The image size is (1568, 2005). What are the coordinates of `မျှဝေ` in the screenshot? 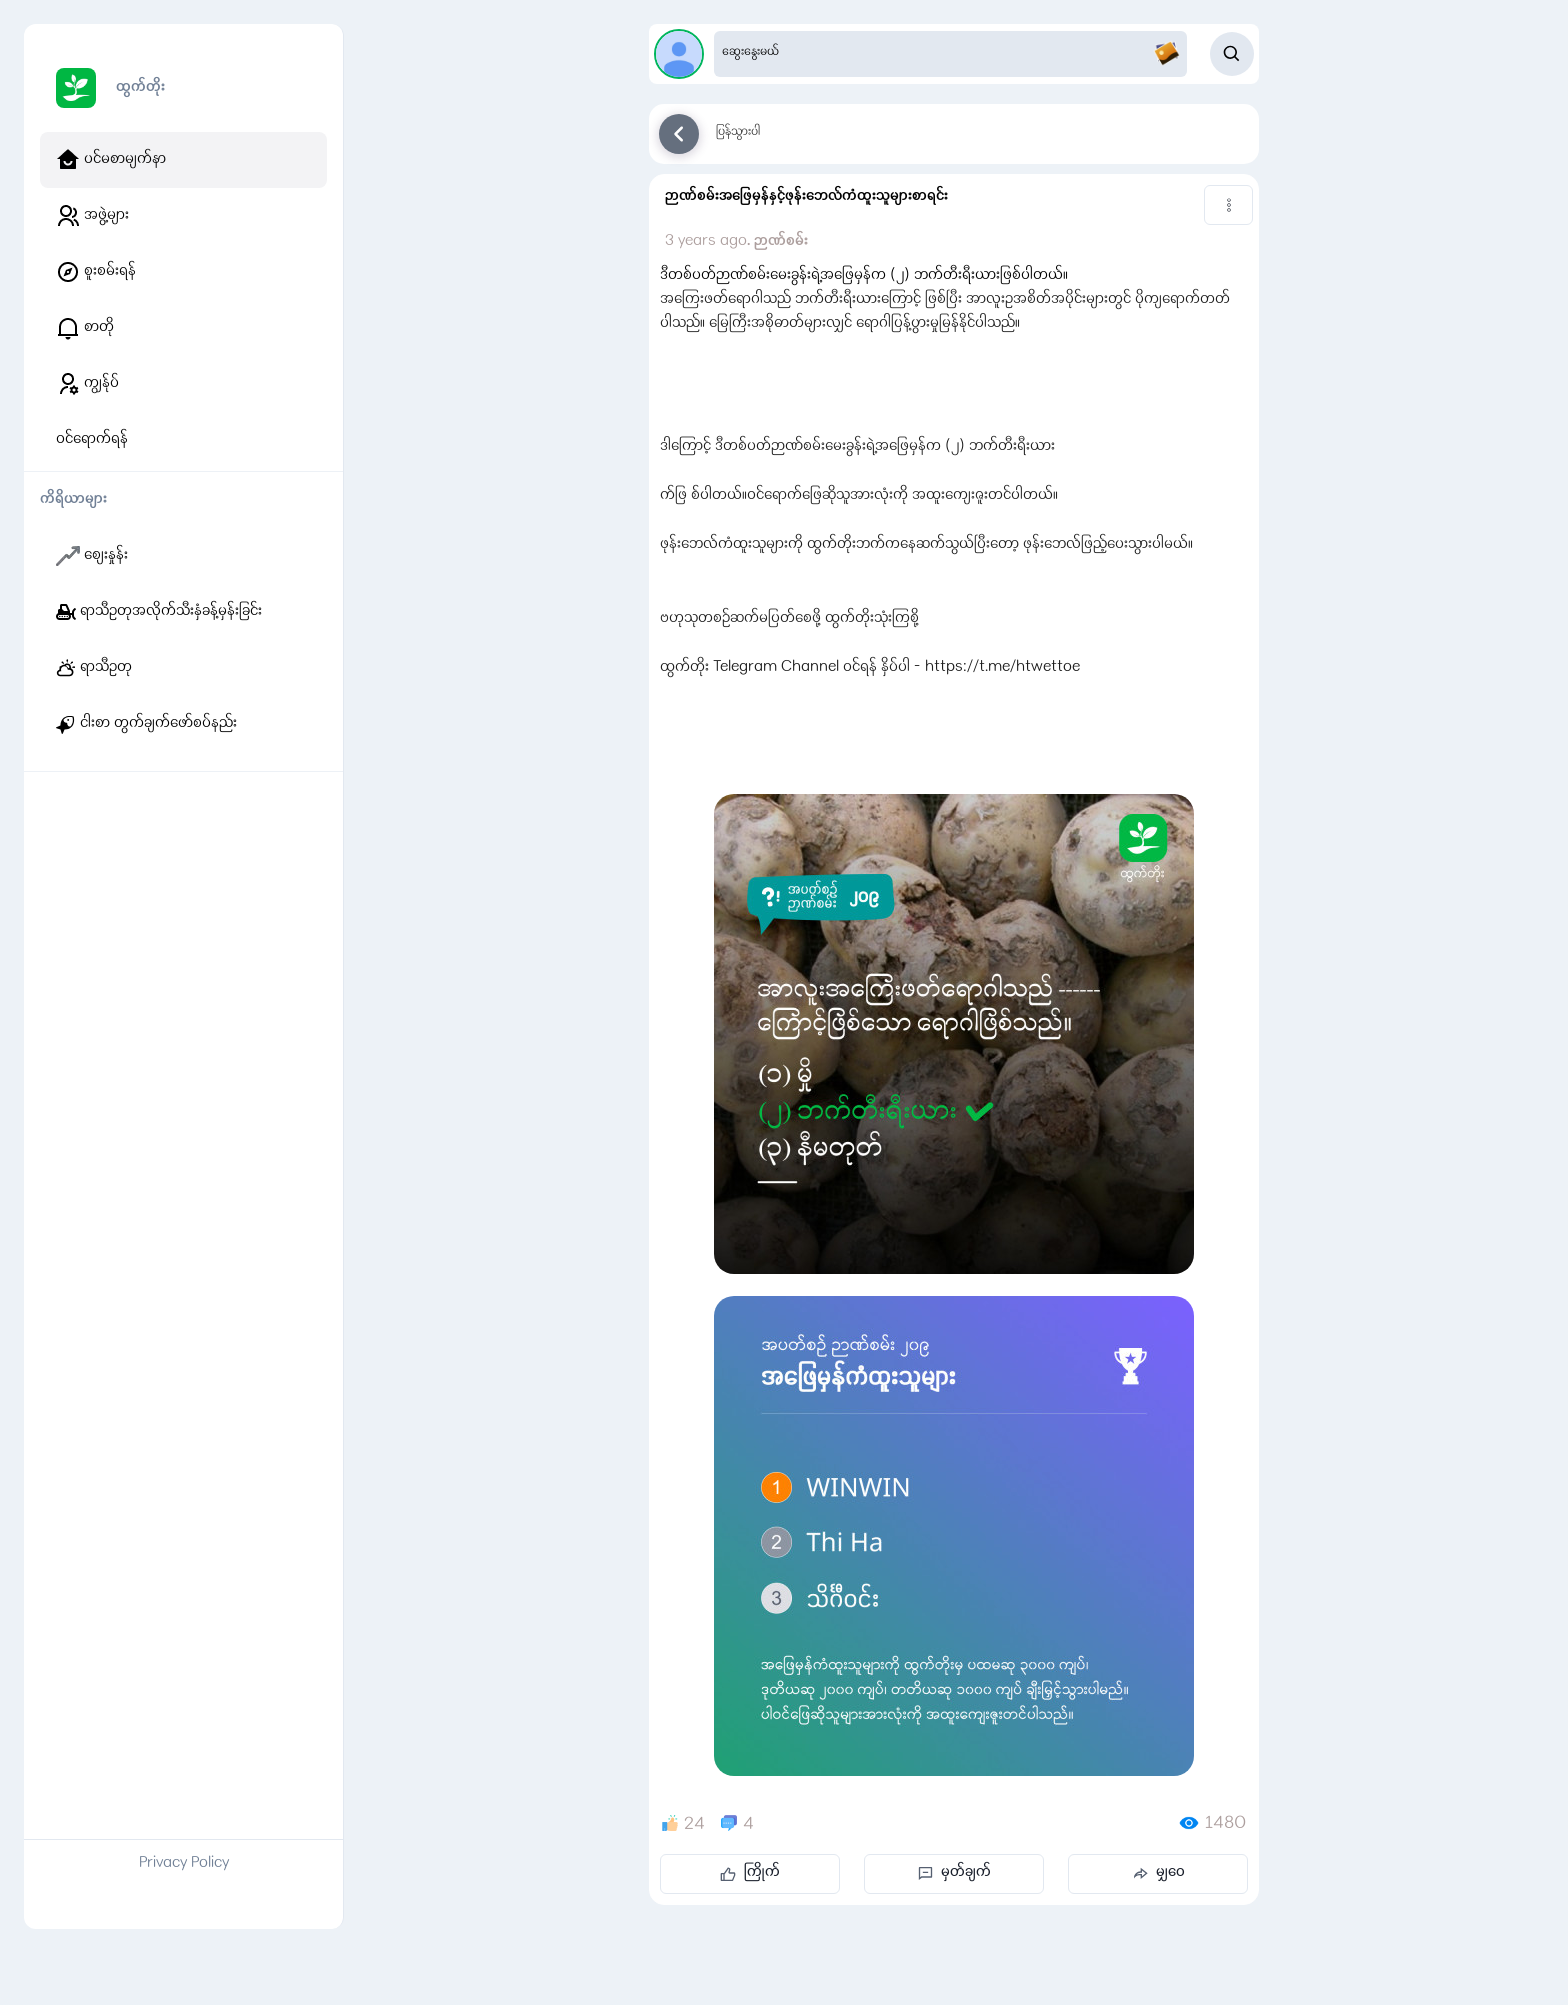 It's located at (1158, 1873).